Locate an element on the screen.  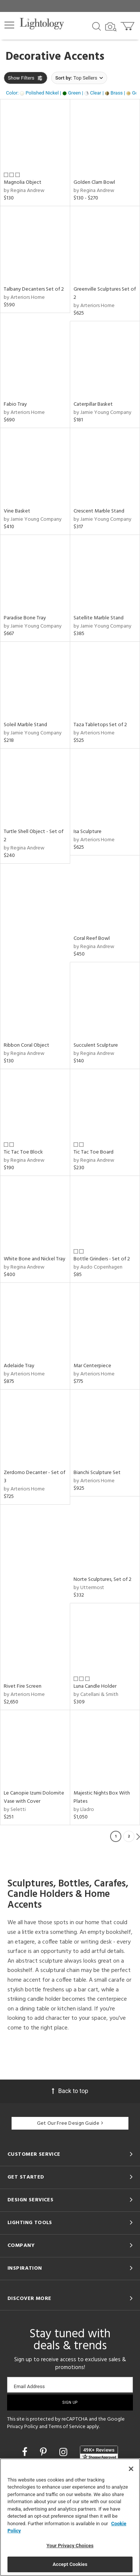
Crescent Marble Stand is located at coordinates (99, 511).